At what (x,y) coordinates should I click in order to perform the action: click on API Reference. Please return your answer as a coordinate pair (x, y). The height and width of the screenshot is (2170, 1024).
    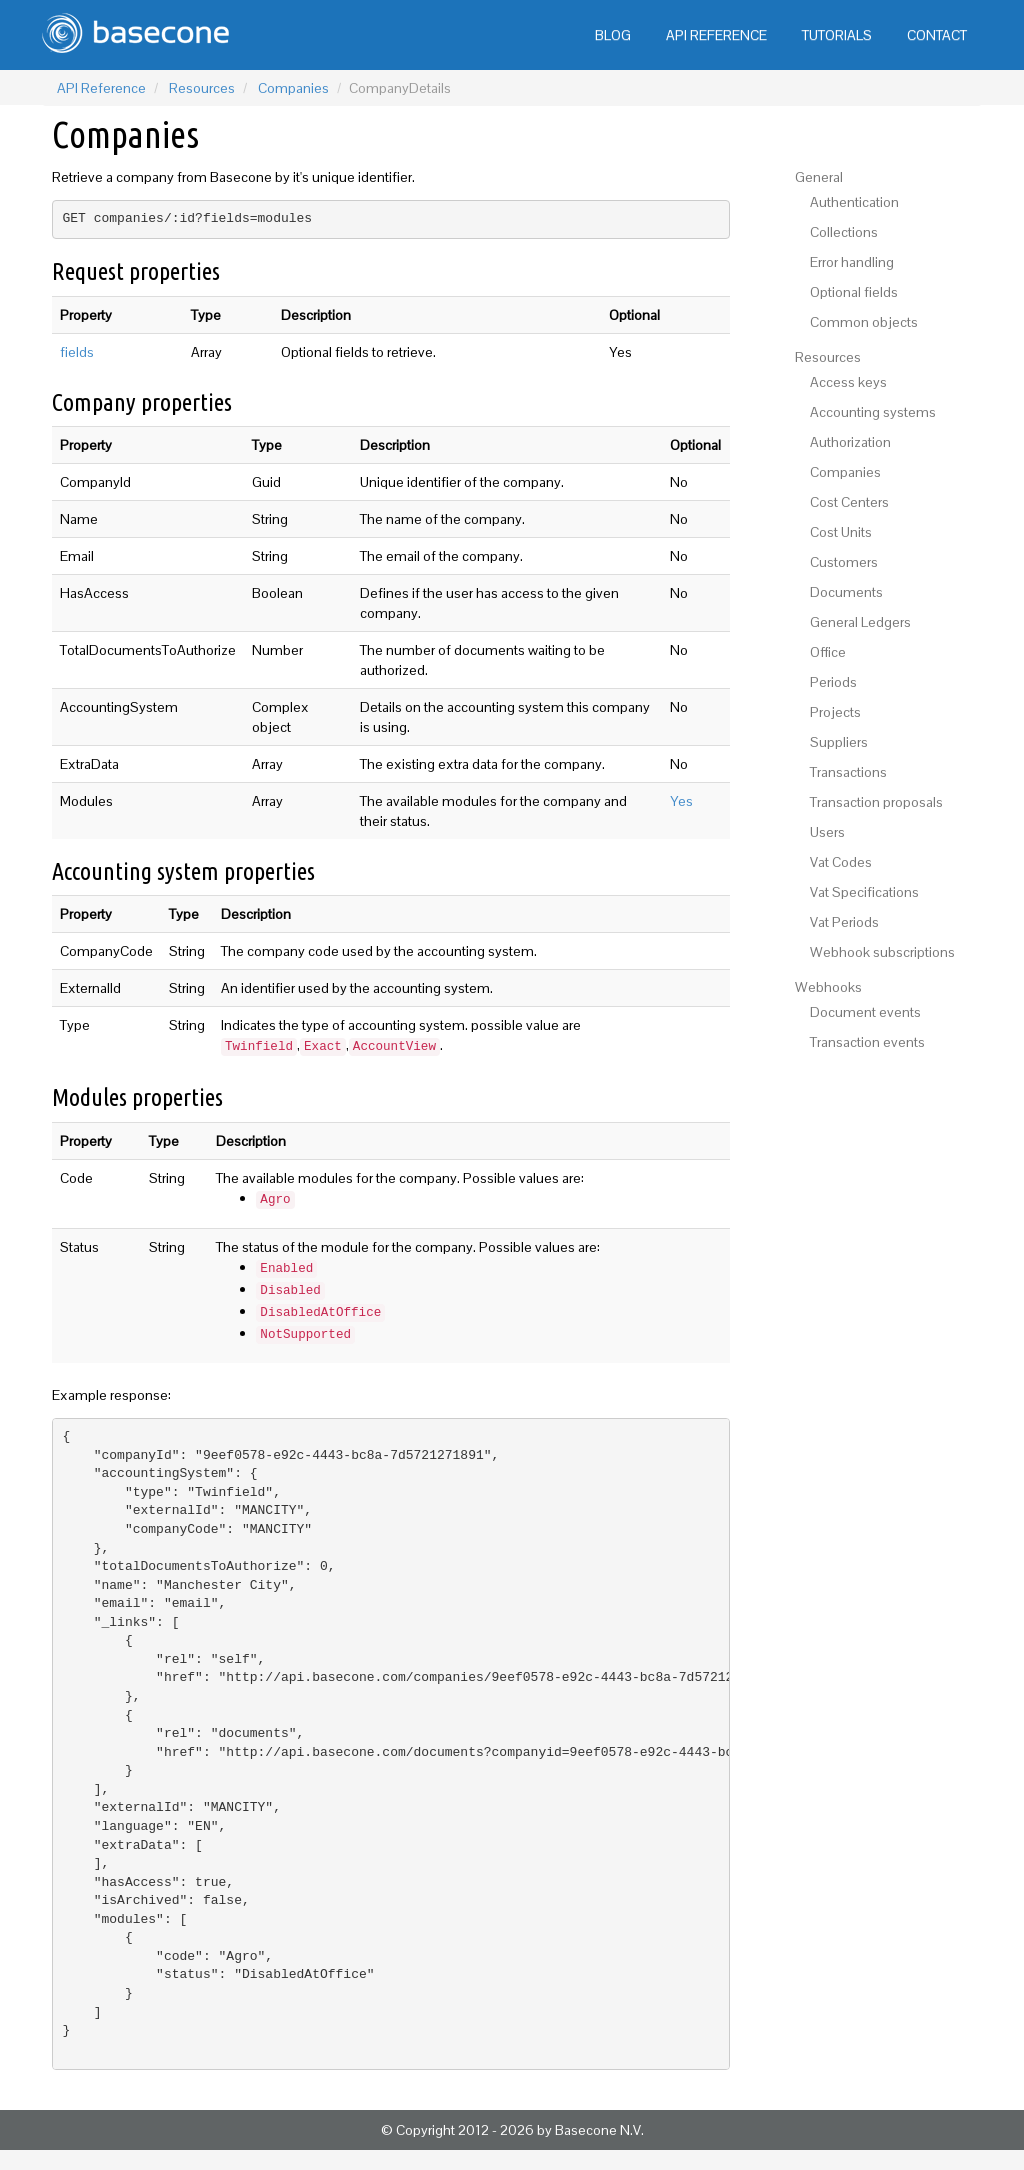
    Looking at the image, I should click on (101, 88).